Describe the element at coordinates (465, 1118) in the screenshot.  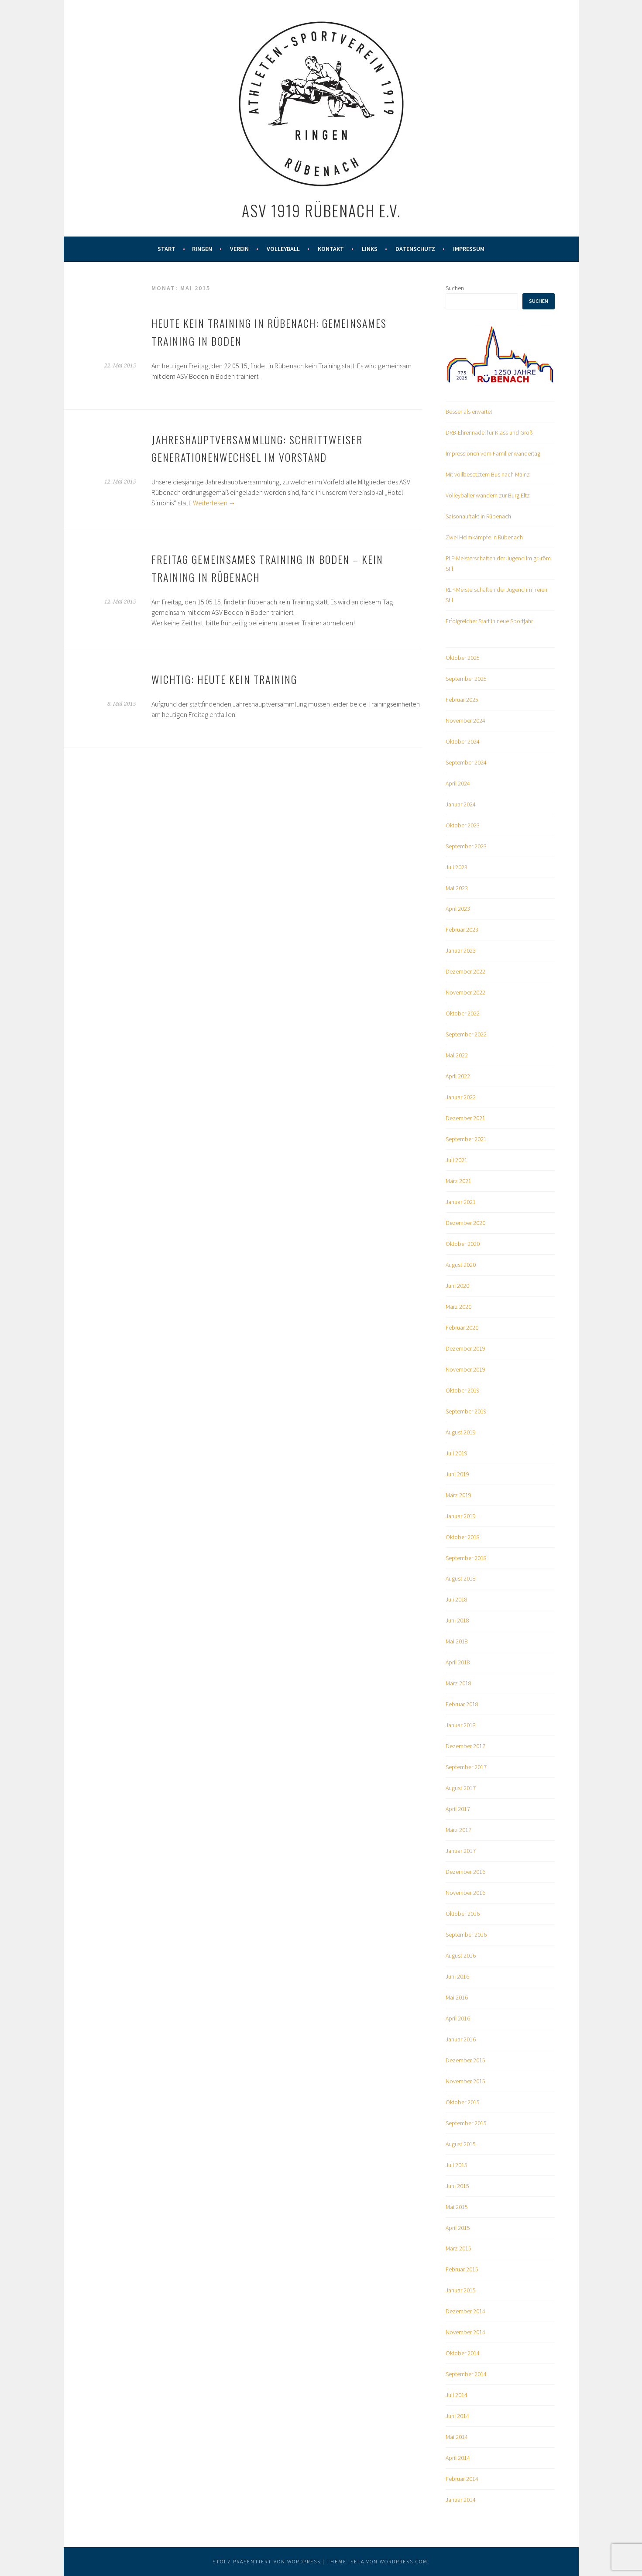
I see `Dezember 2021` at that location.